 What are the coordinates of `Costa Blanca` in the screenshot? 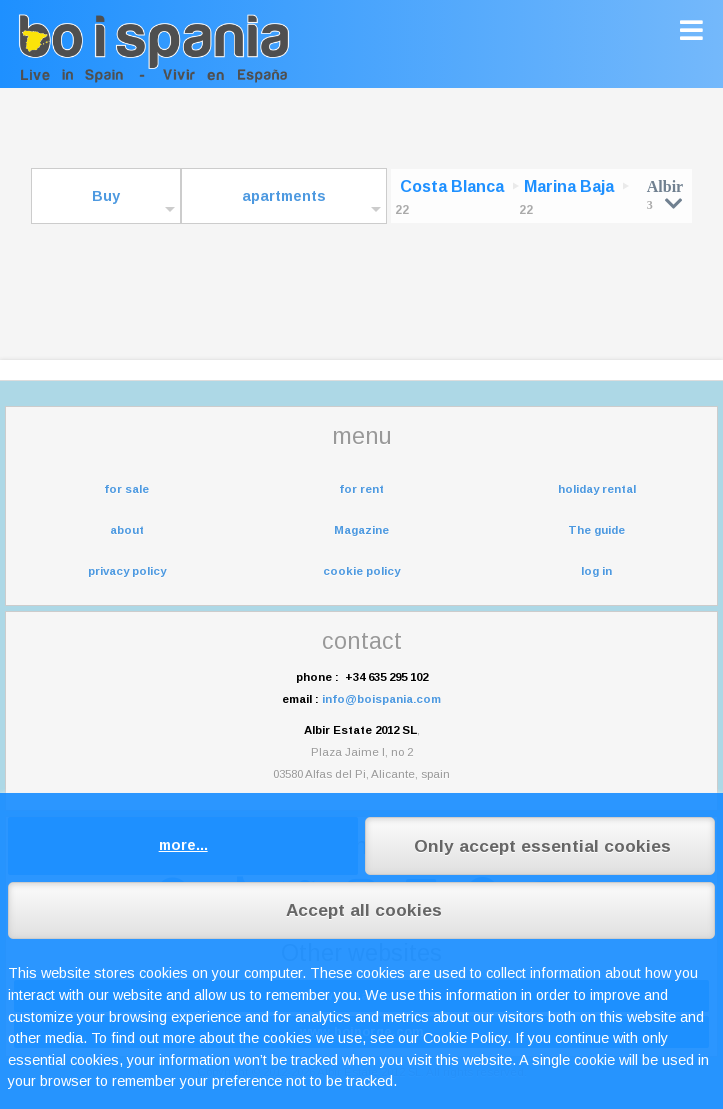 It's located at (452, 186).